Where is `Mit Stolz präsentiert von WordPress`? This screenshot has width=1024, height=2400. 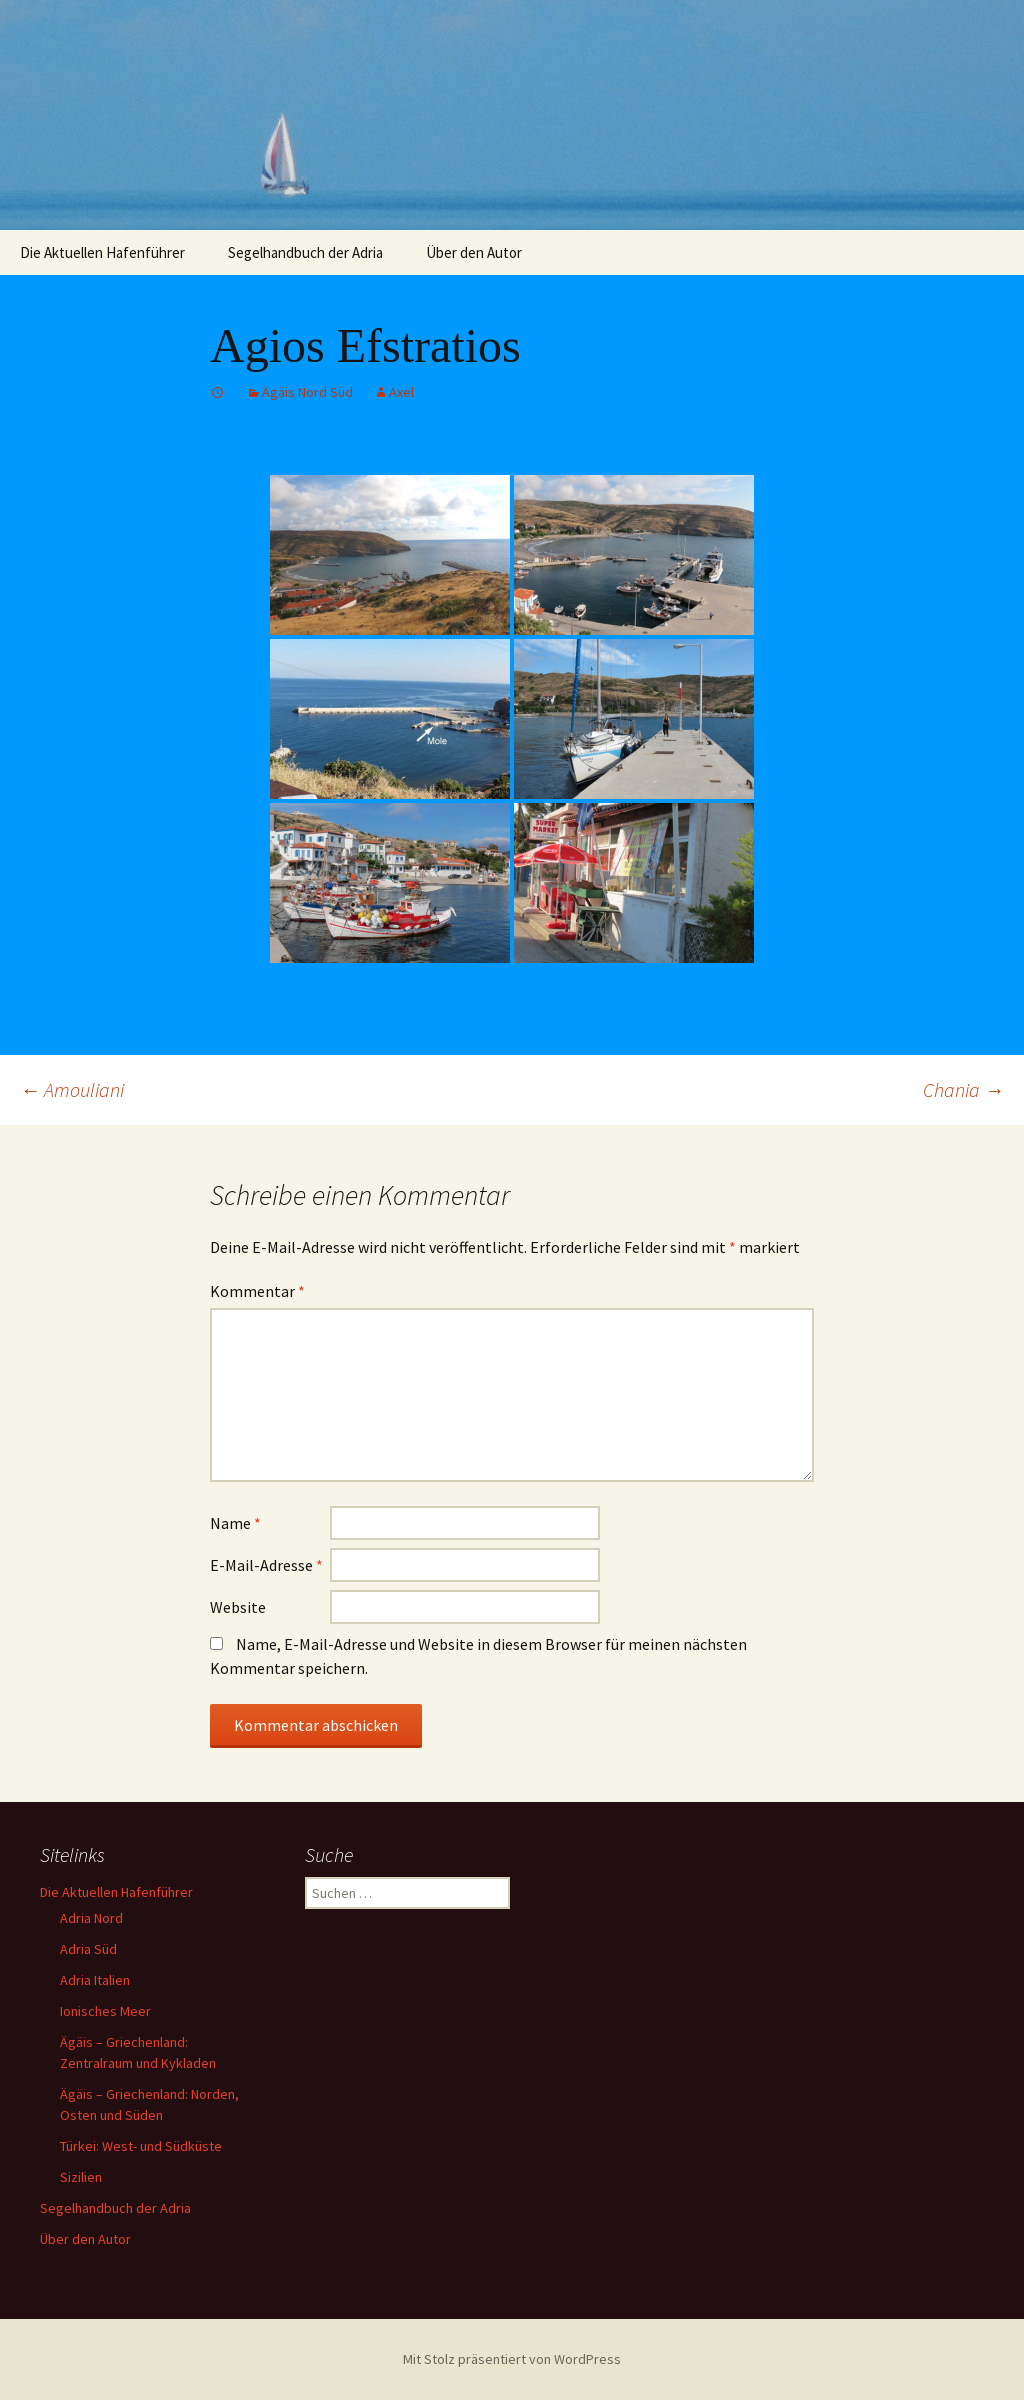 Mit Stolz präsentiert von WordPress is located at coordinates (512, 2359).